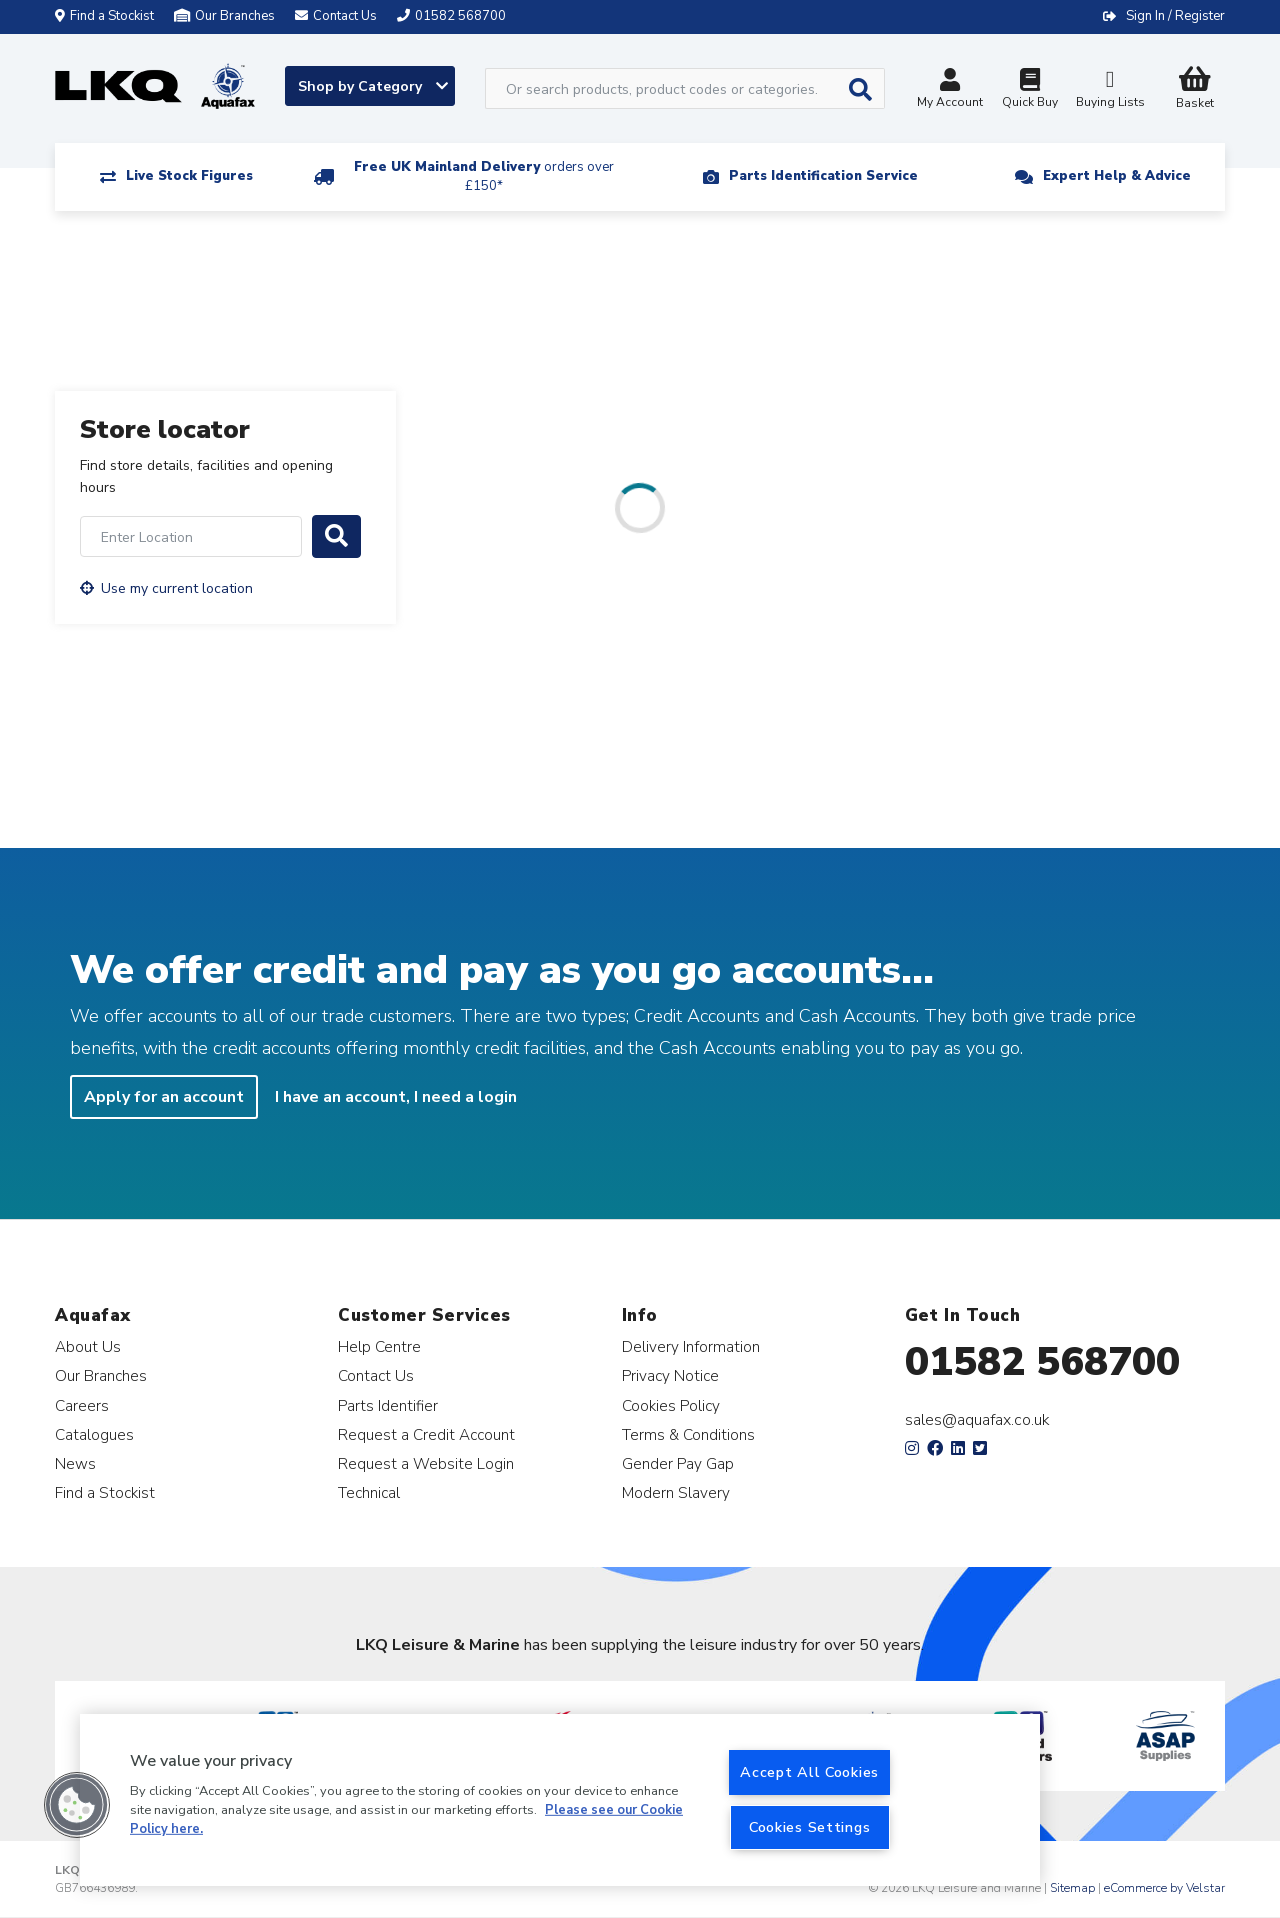 This screenshot has height=1918, width=1280. Describe the element at coordinates (823, 176) in the screenshot. I see `Parts Identification Service` at that location.